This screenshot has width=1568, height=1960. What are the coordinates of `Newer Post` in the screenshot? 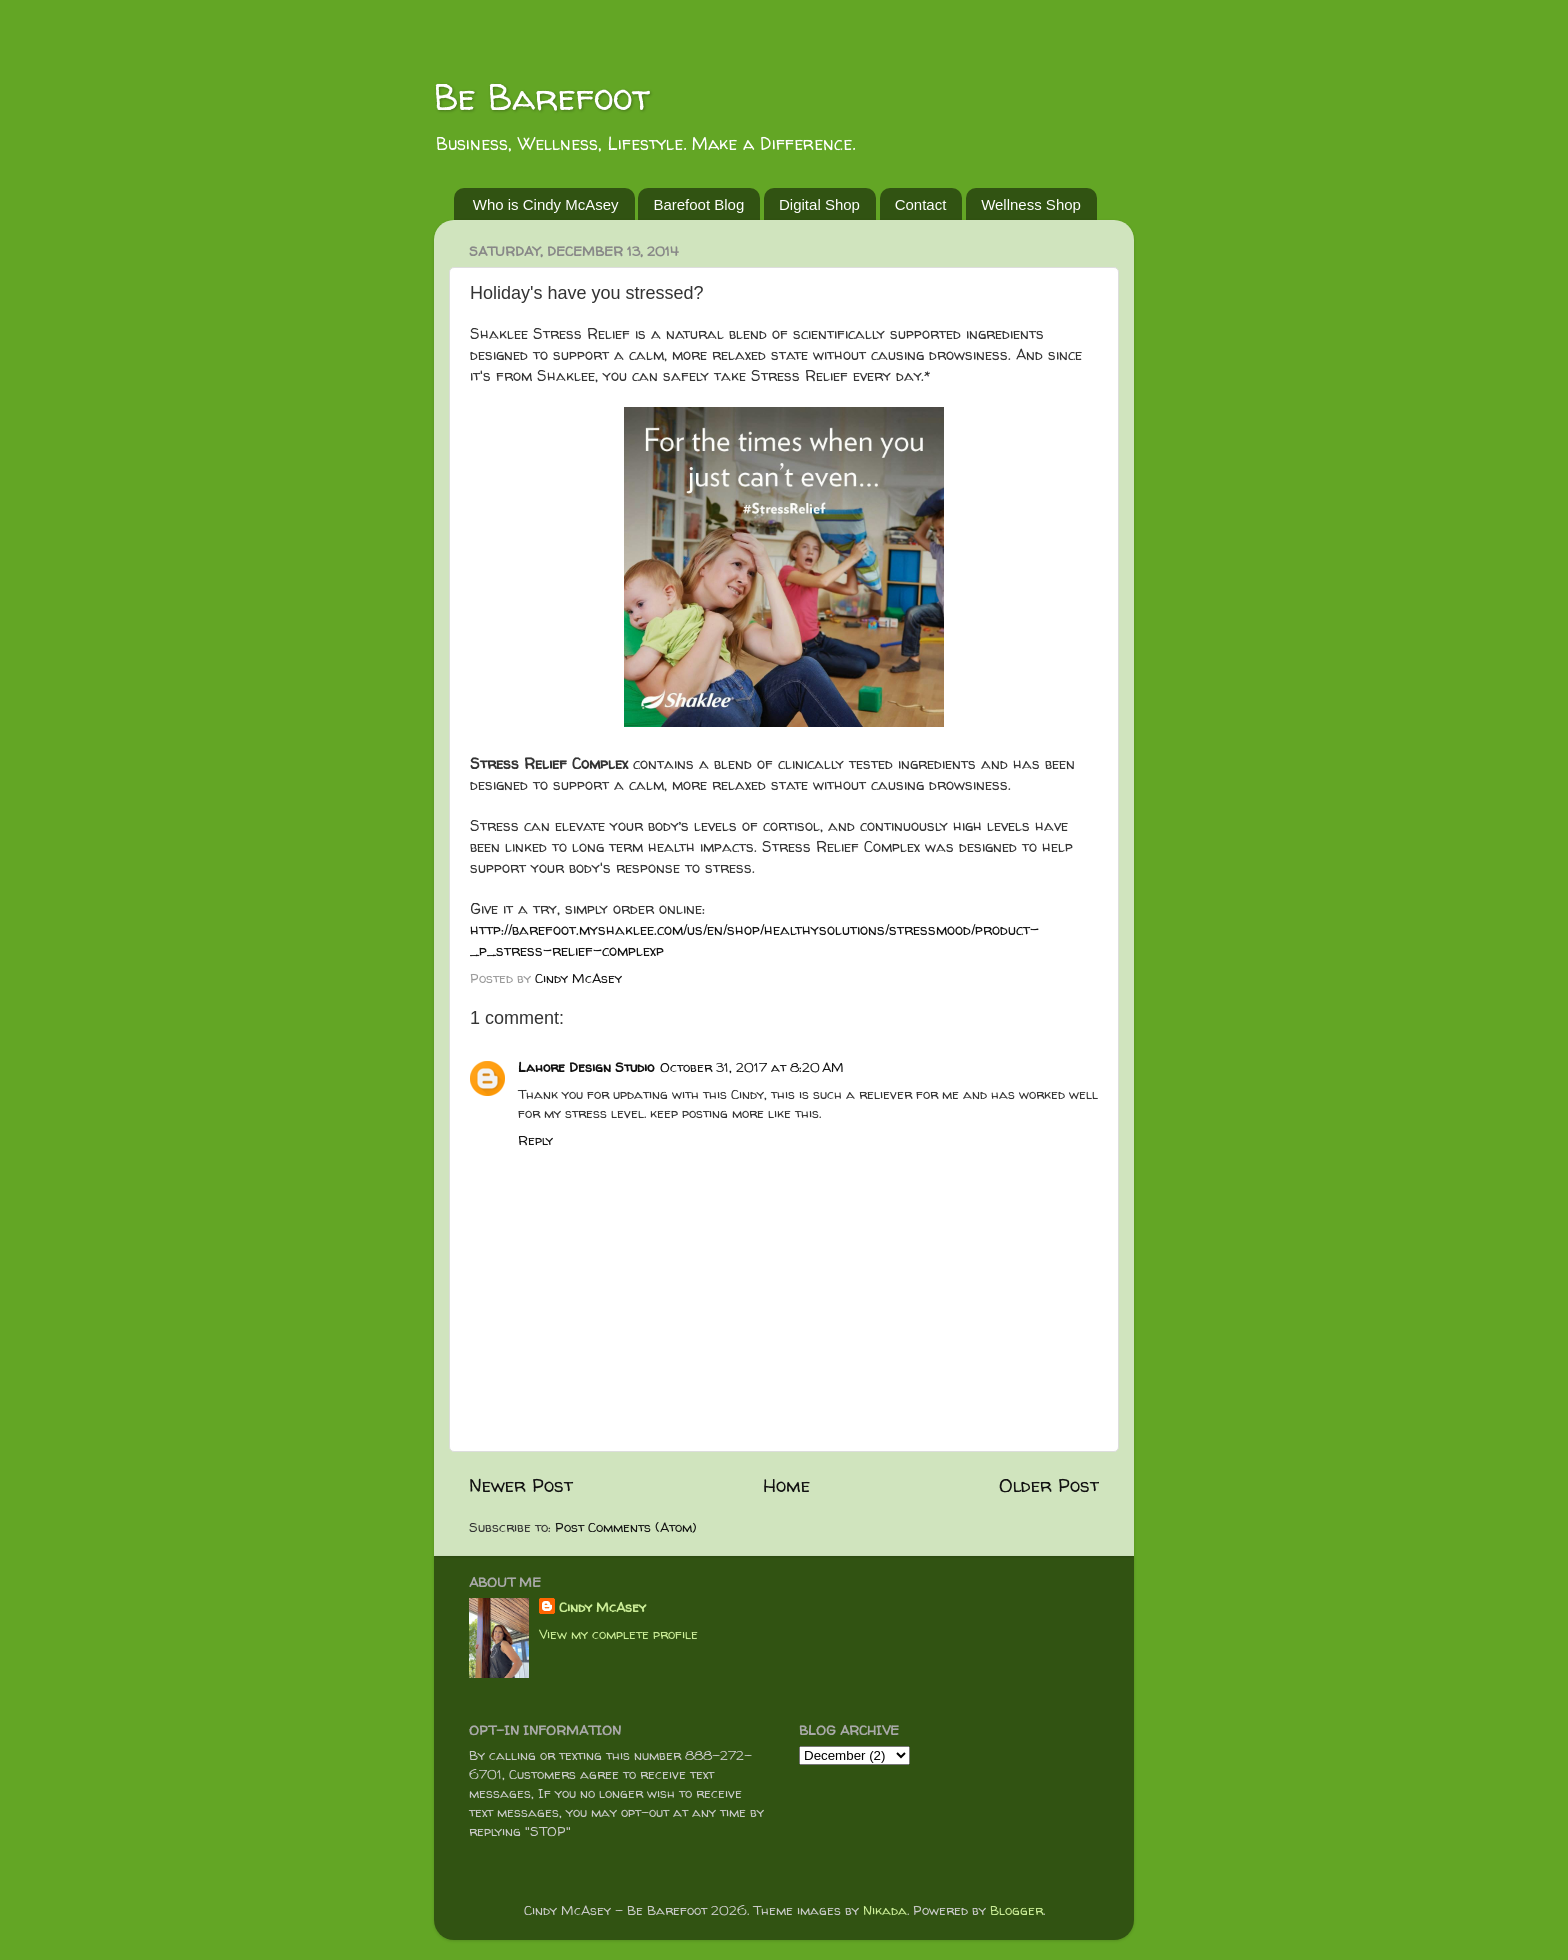 It's located at (521, 1485).